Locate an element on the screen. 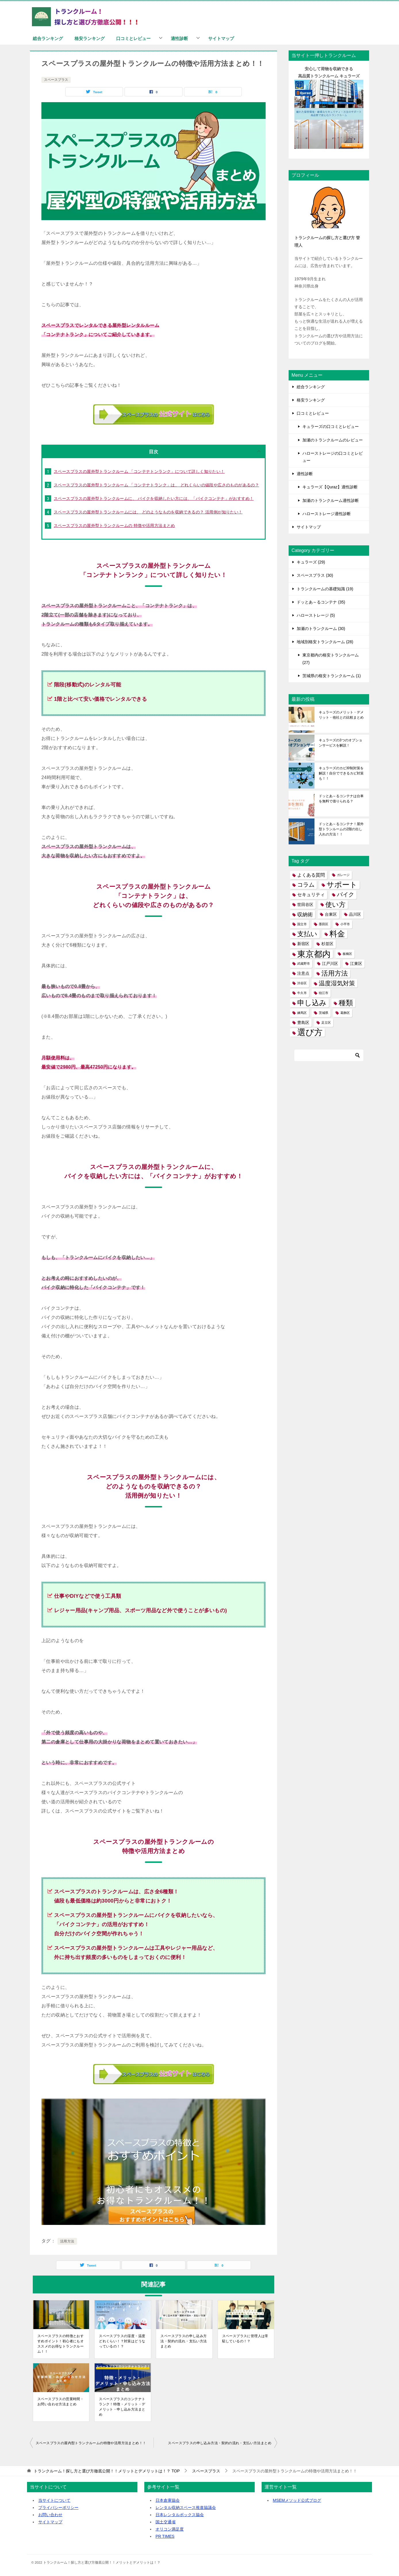 This screenshot has width=399, height=2576. キュラーズのカビ抑制対策を解説！自分でできるカビ対策も！！ is located at coordinates (341, 773).